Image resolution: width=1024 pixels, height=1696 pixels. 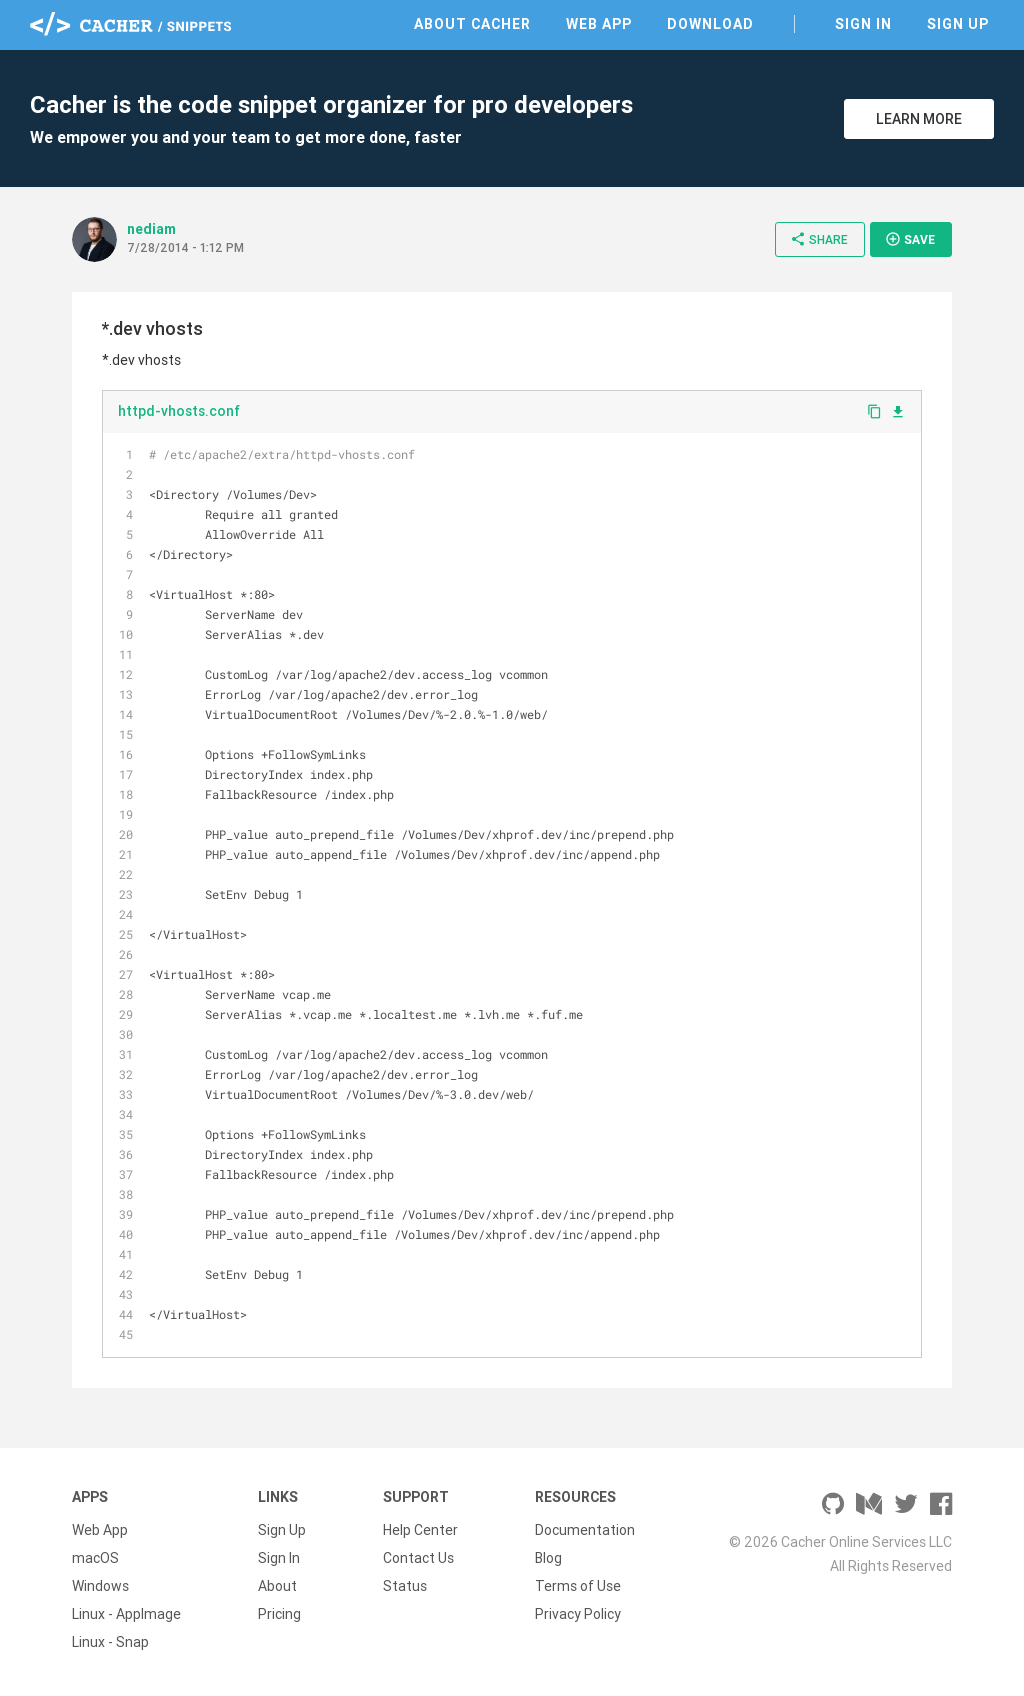 I want to click on nediam, so click(x=151, y=229).